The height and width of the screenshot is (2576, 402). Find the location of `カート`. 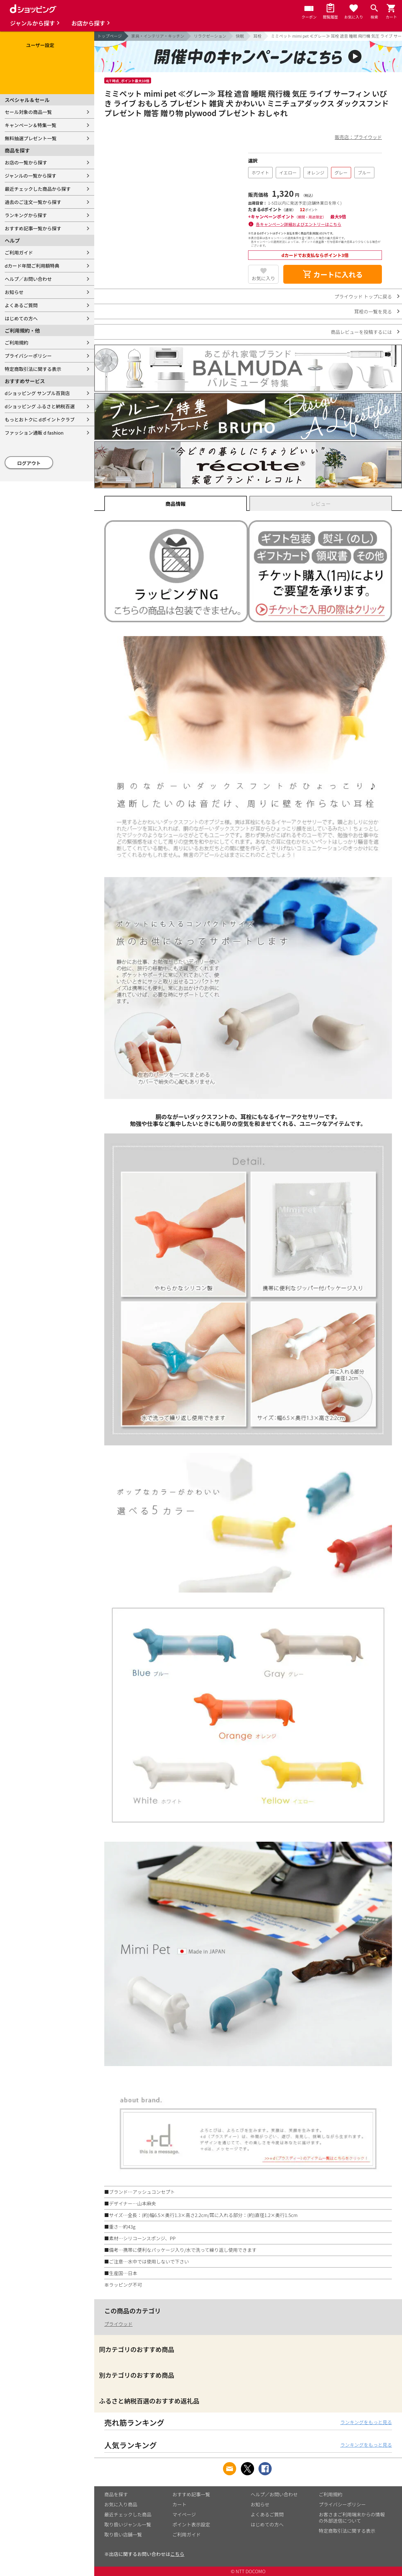

カート is located at coordinates (179, 2504).